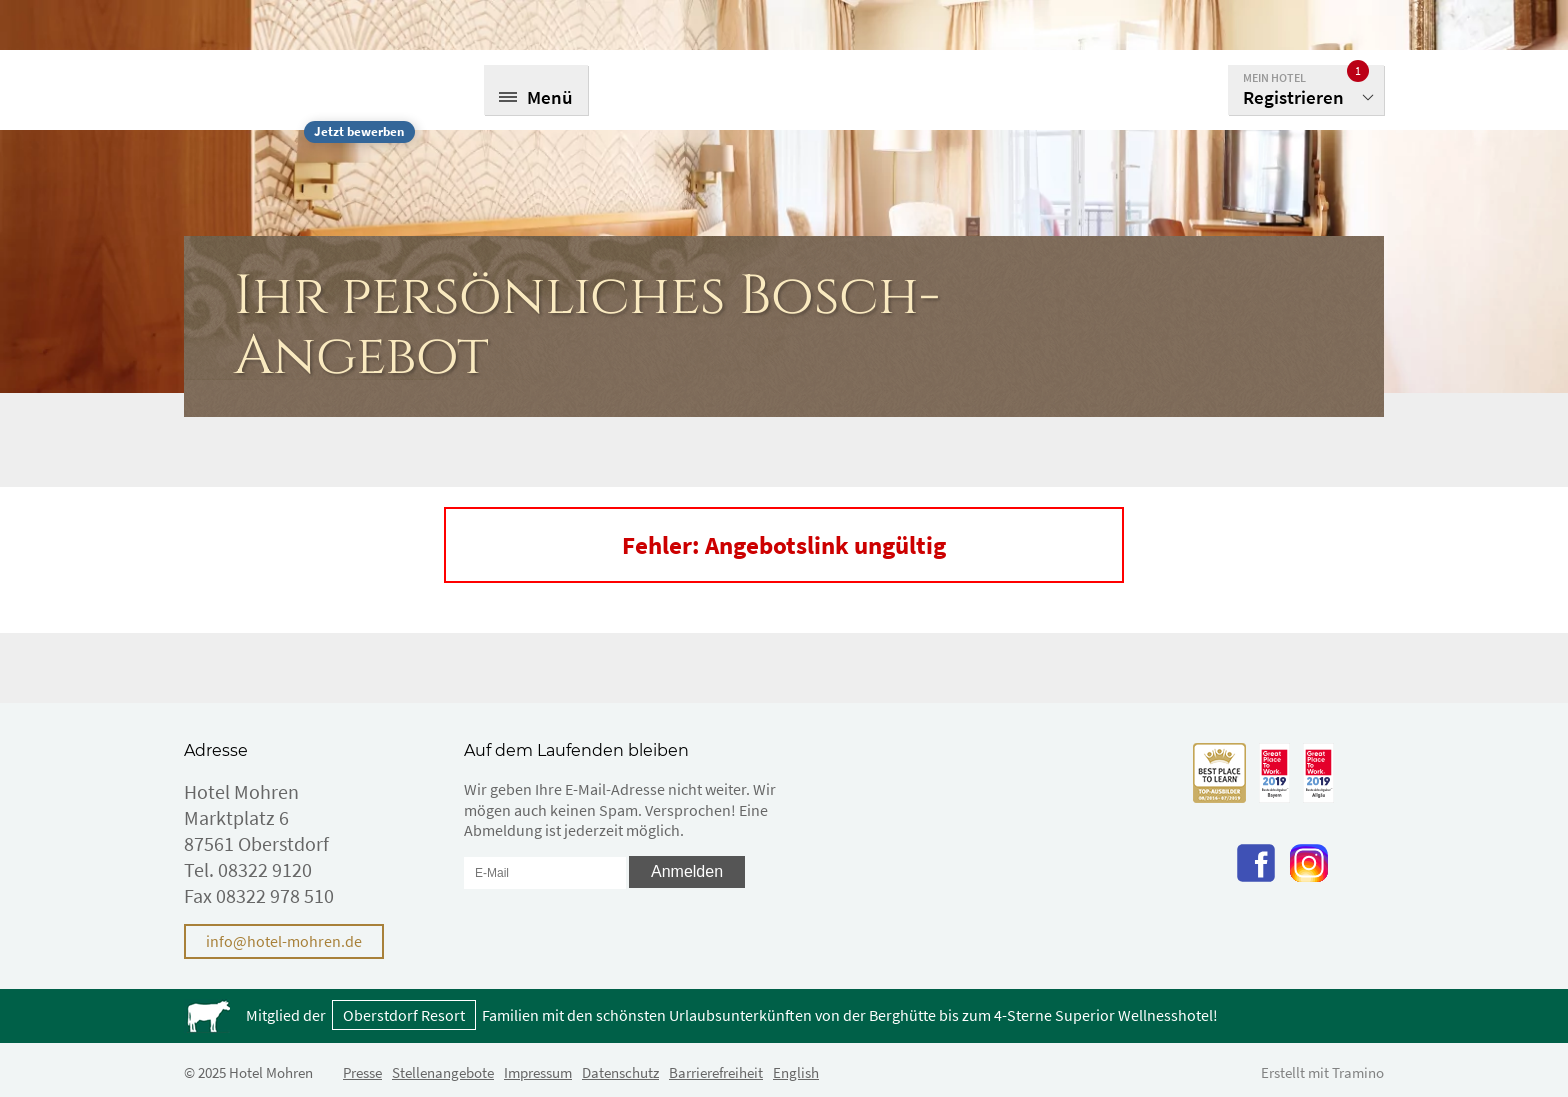 The image size is (1568, 1097). Describe the element at coordinates (1358, 1072) in the screenshot. I see `Tramino` at that location.